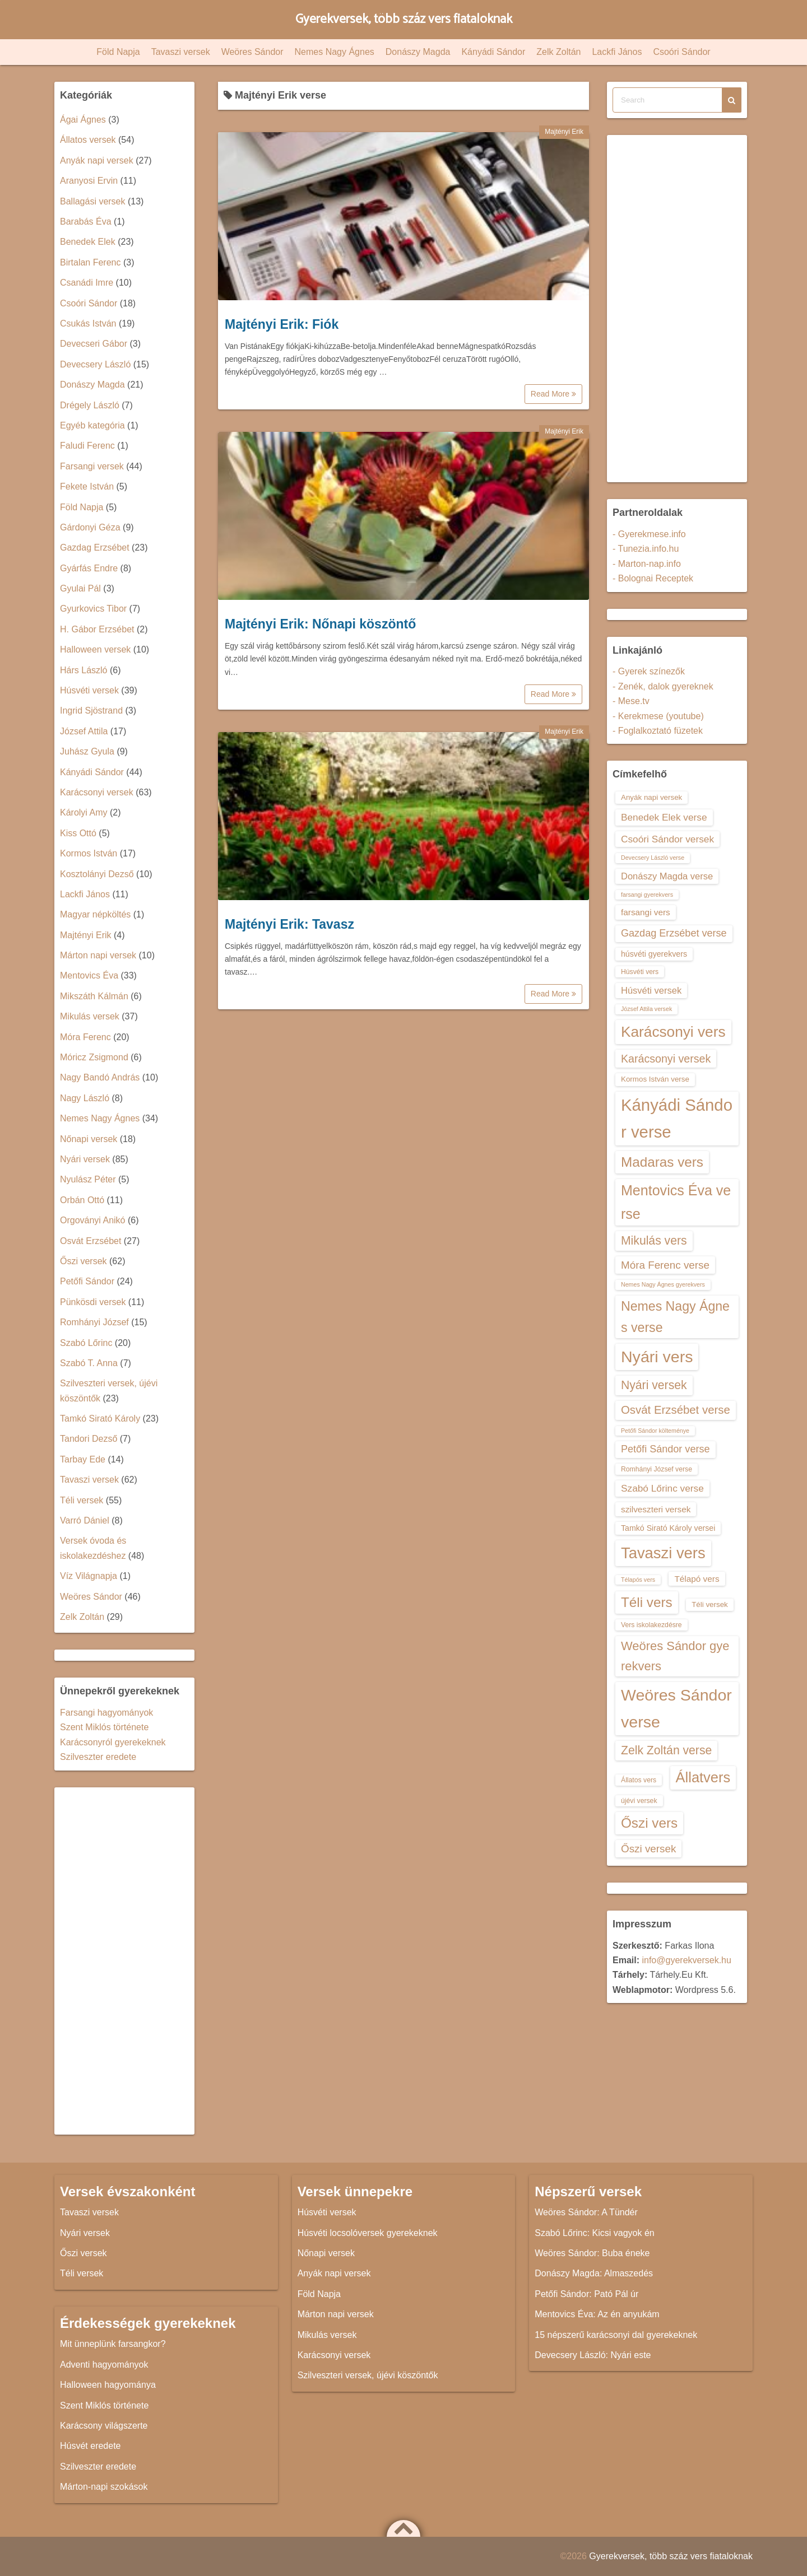  What do you see at coordinates (88, 1438) in the screenshot?
I see `Tandori Dezső` at bounding box center [88, 1438].